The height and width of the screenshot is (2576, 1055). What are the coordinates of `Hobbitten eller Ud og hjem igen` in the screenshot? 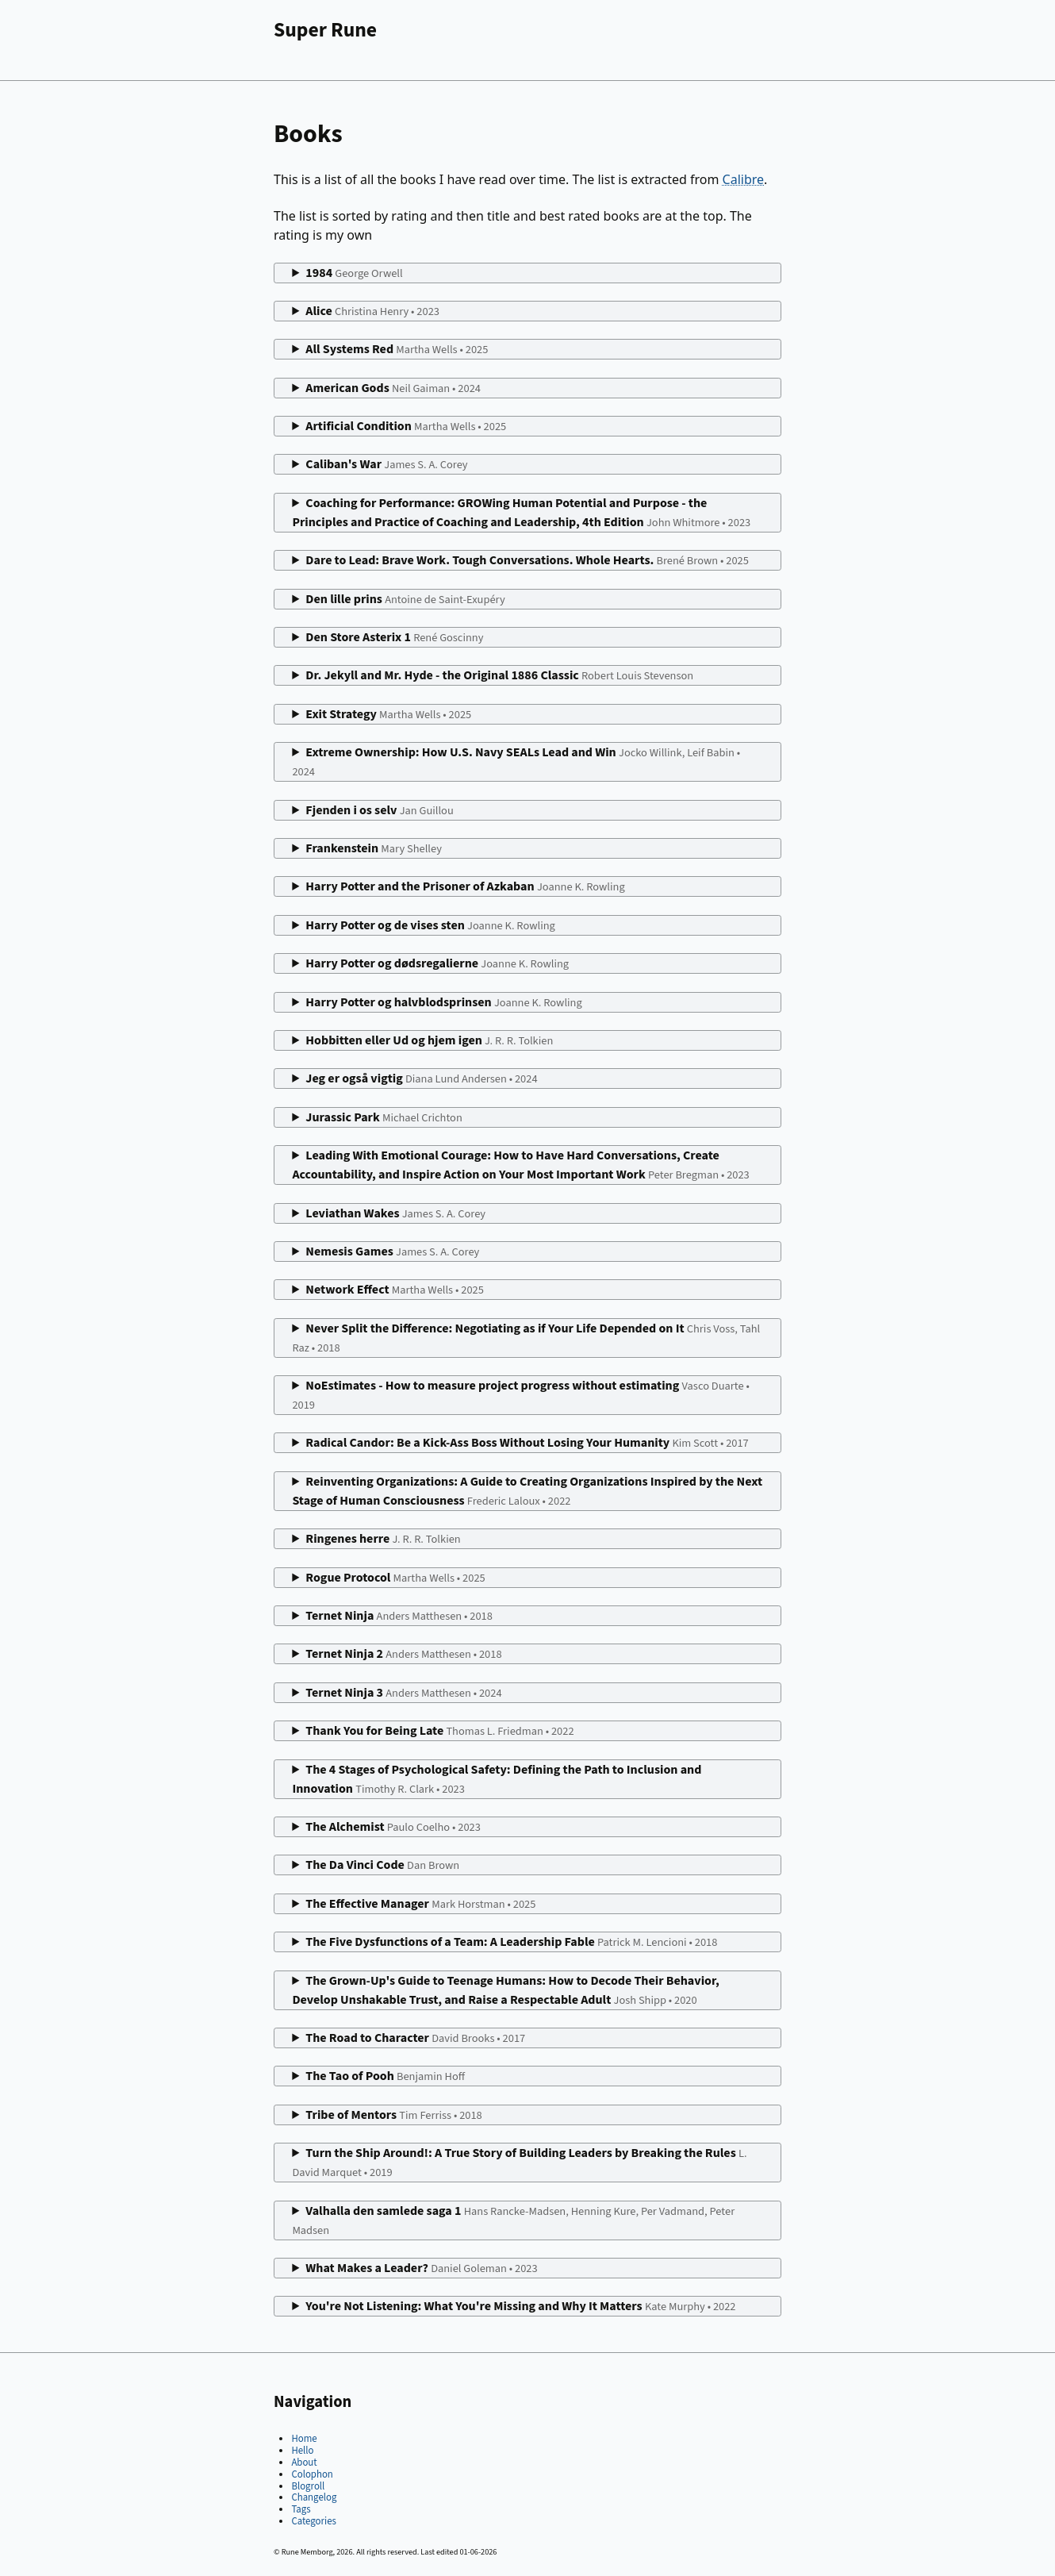 It's located at (429, 1040).